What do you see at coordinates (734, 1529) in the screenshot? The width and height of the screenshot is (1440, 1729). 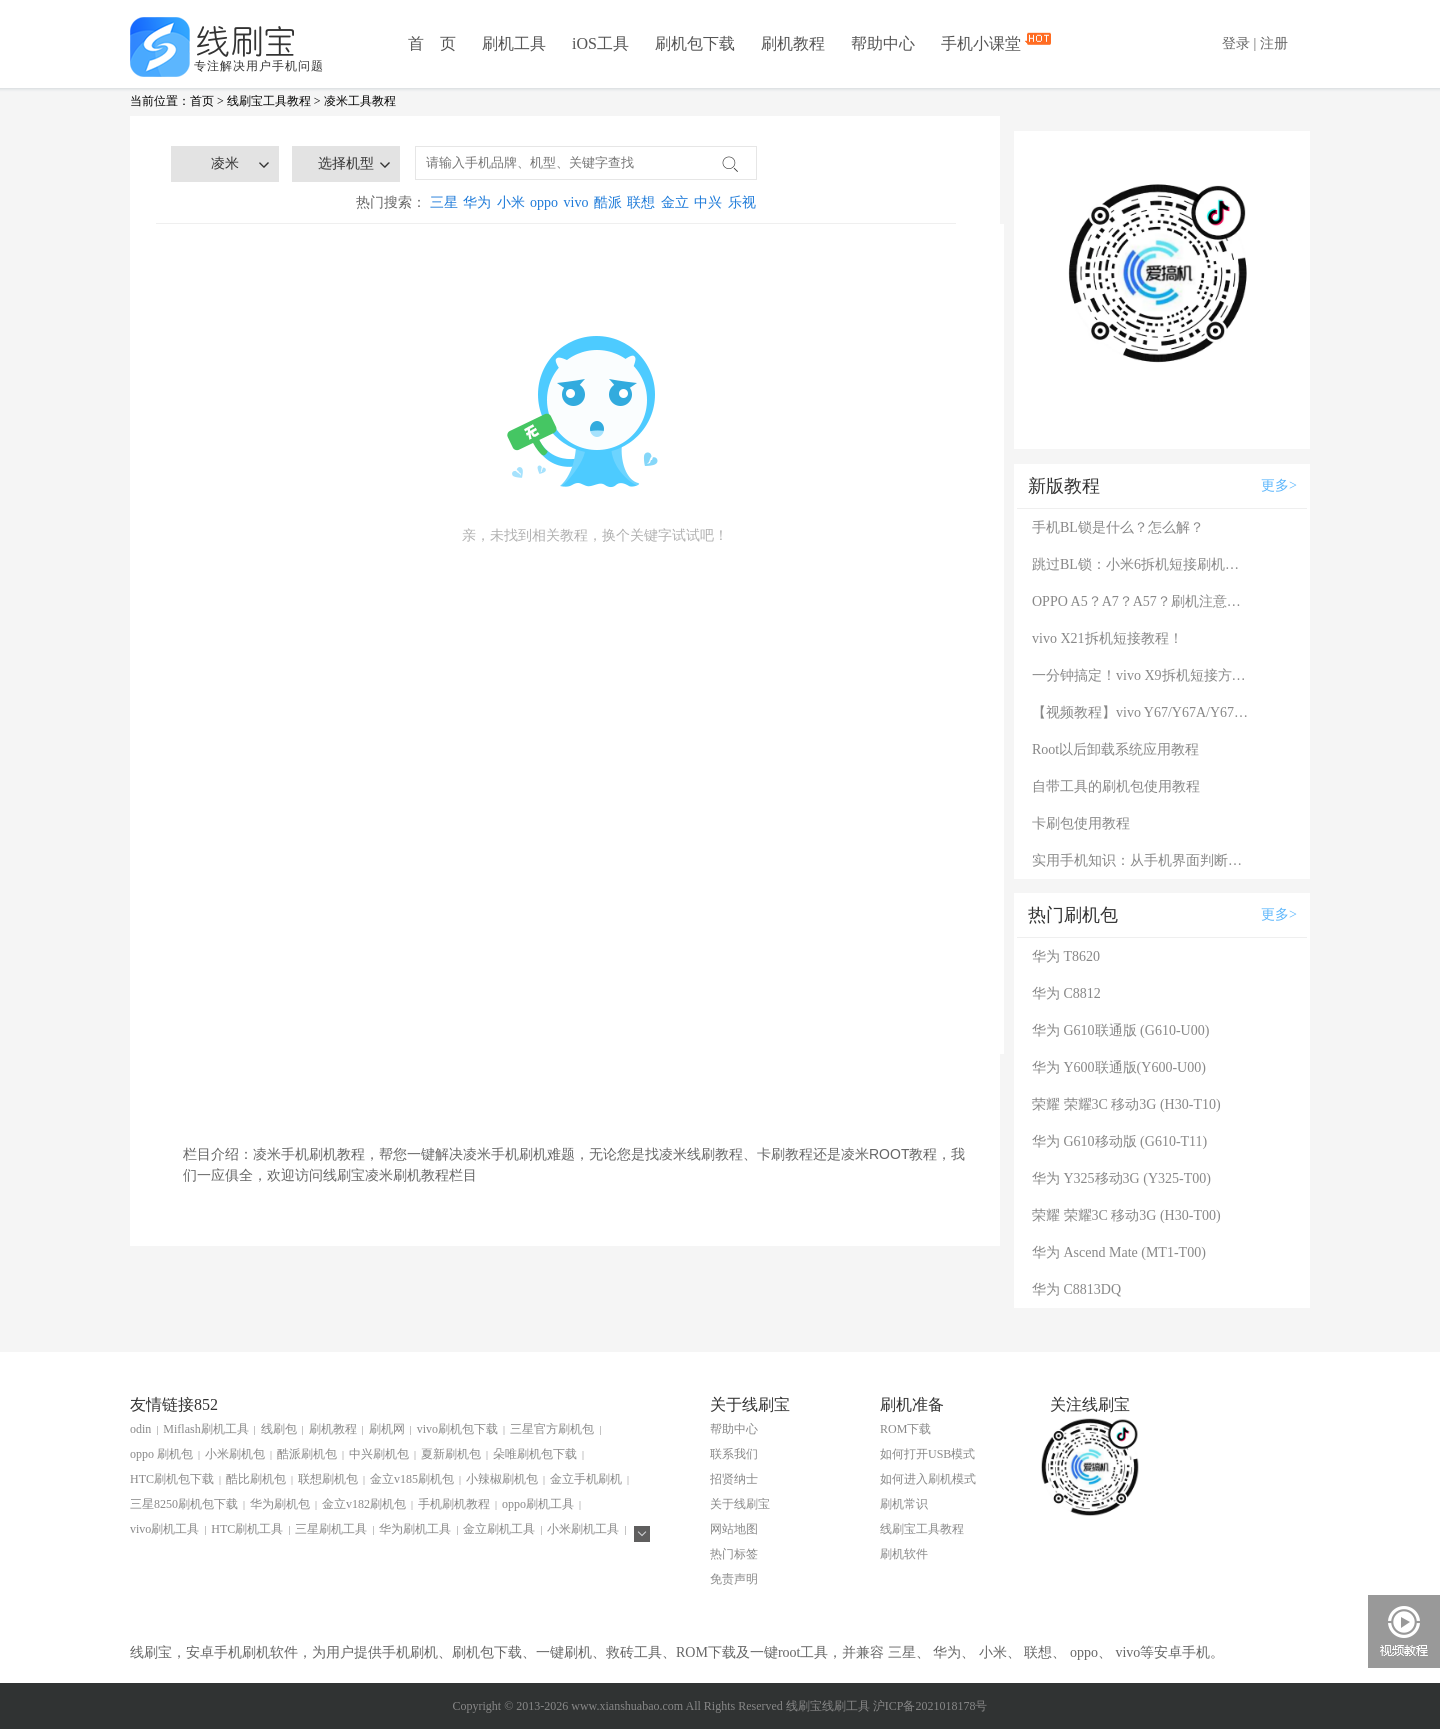 I see `网站地图` at bounding box center [734, 1529].